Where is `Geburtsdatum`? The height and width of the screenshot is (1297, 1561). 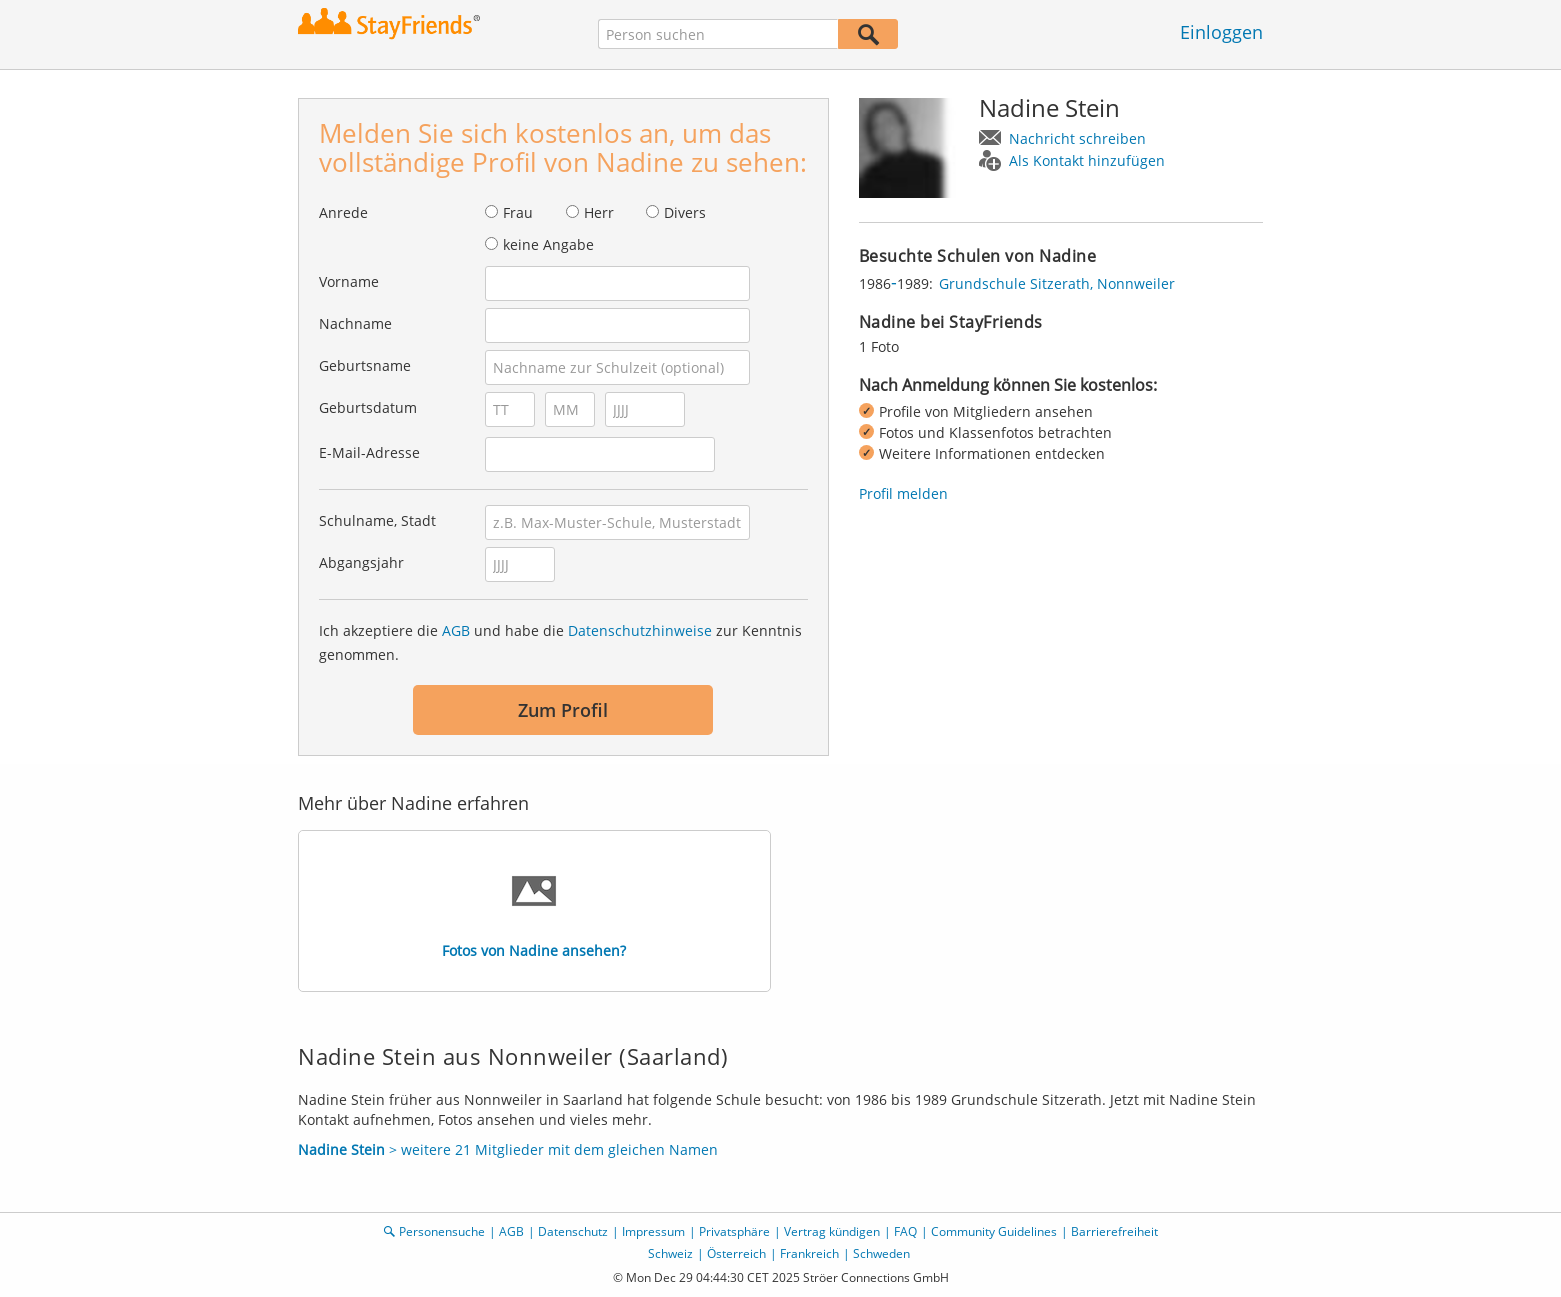 Geburtsdatum is located at coordinates (368, 407).